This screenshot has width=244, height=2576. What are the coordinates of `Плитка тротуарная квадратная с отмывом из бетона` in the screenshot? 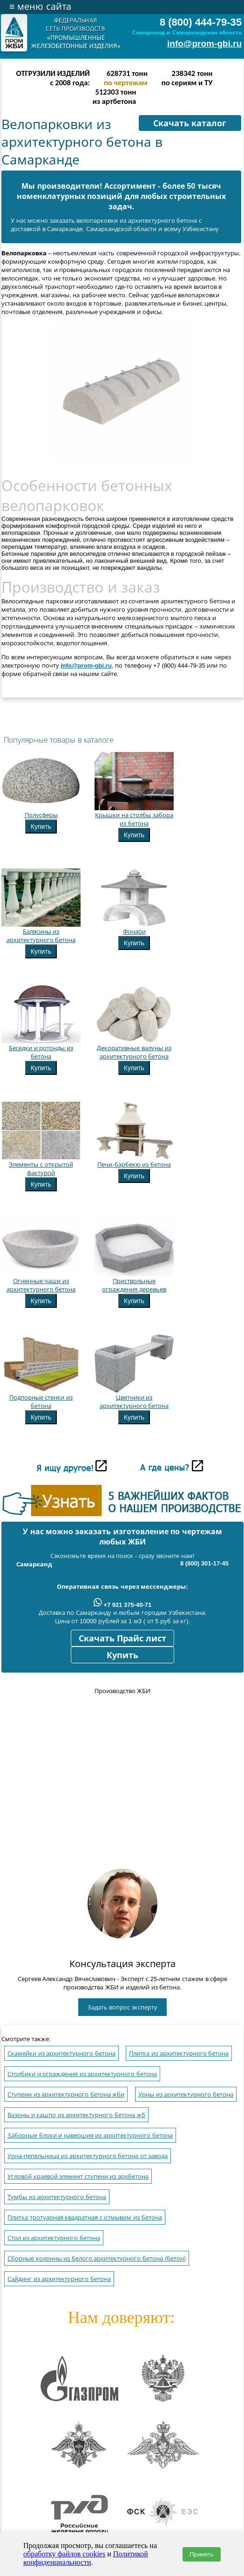 It's located at (84, 2217).